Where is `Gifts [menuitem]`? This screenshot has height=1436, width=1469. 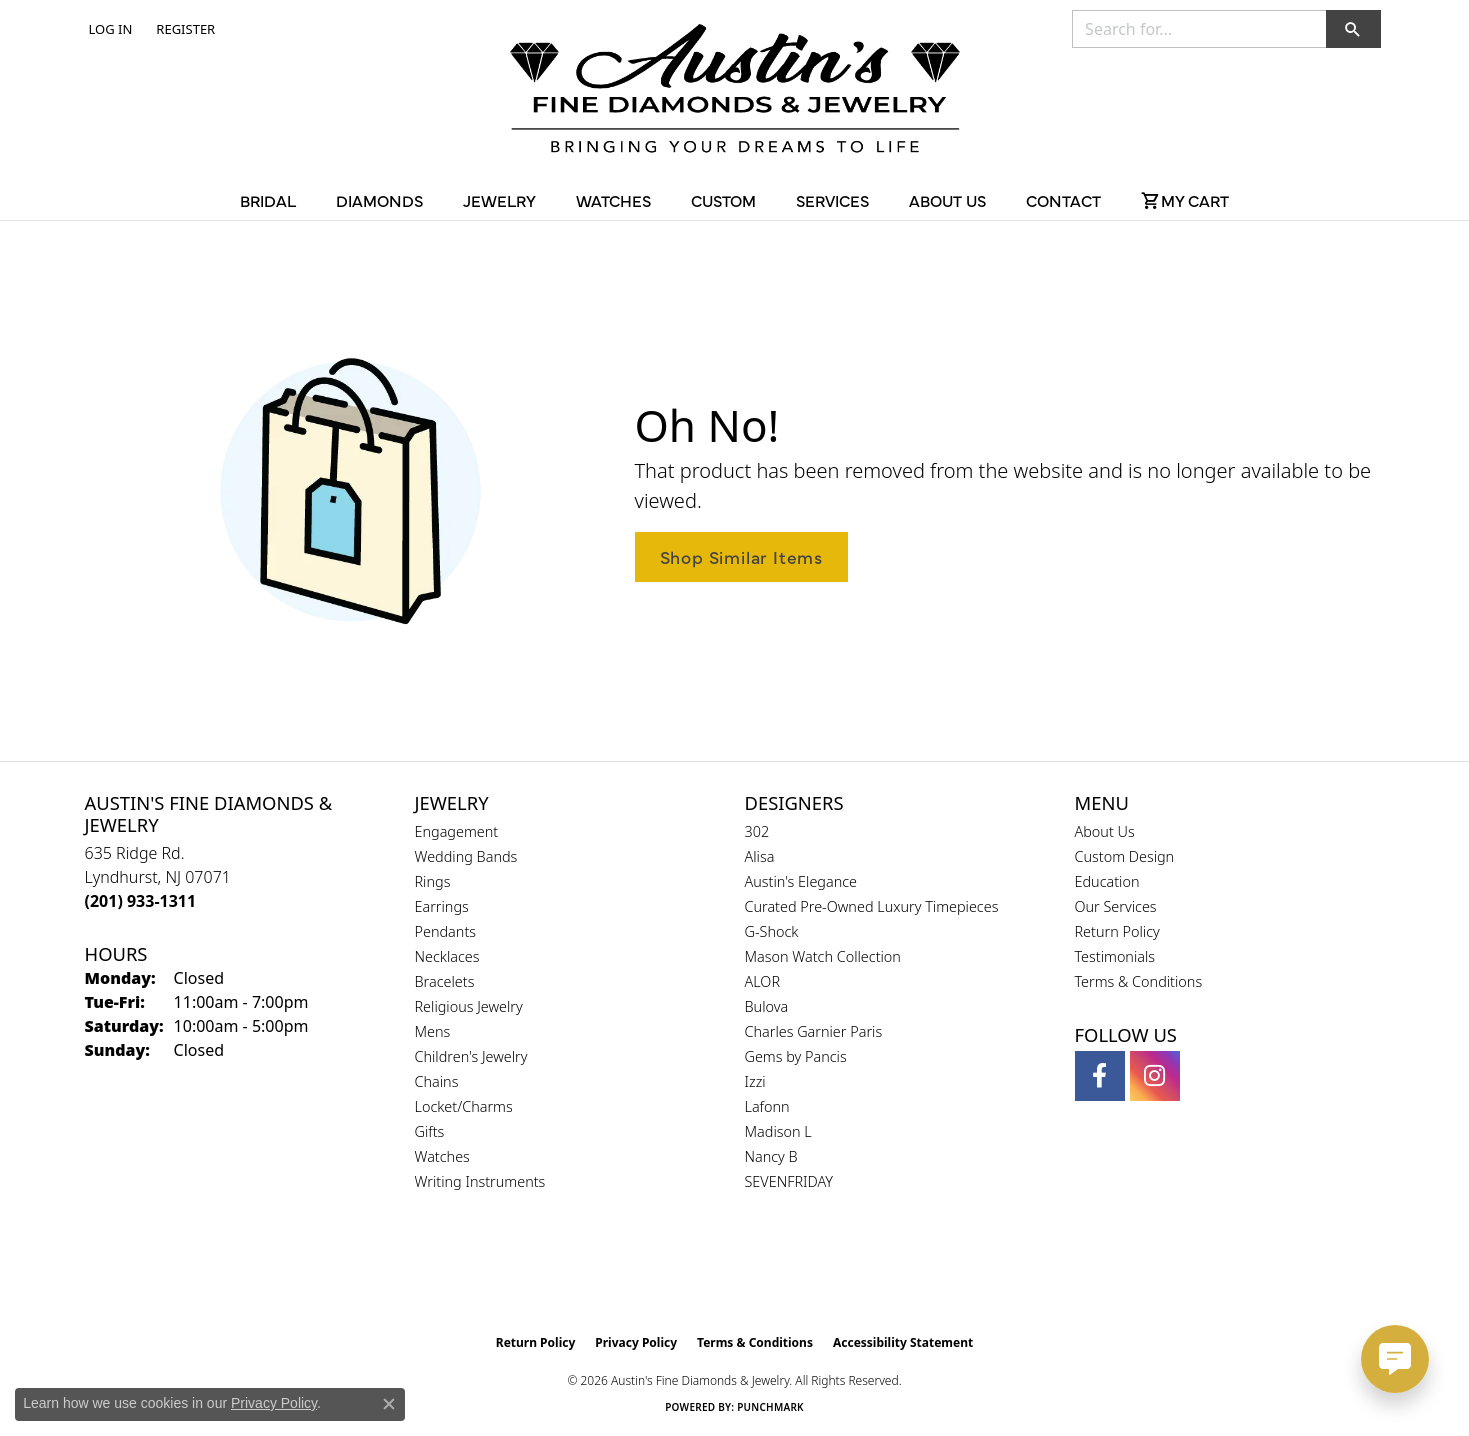 Gifts [menuitem] is located at coordinates (430, 1131).